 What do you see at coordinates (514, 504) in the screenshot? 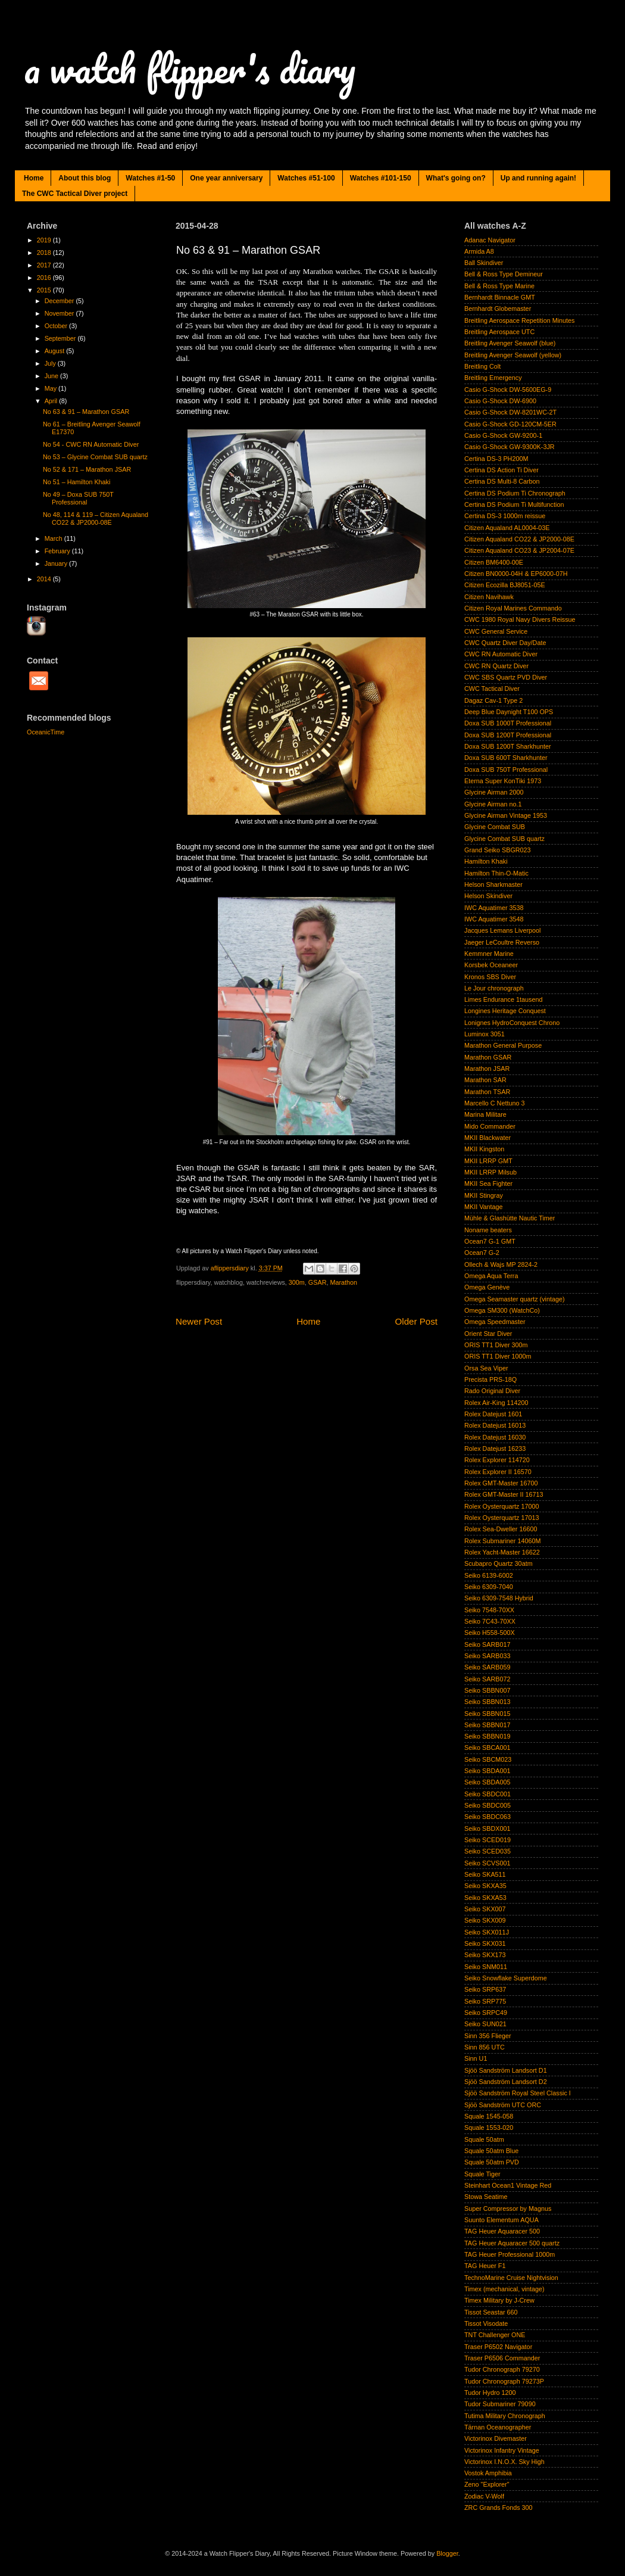
I see `Certina DS Podium Ti Multifunction` at bounding box center [514, 504].